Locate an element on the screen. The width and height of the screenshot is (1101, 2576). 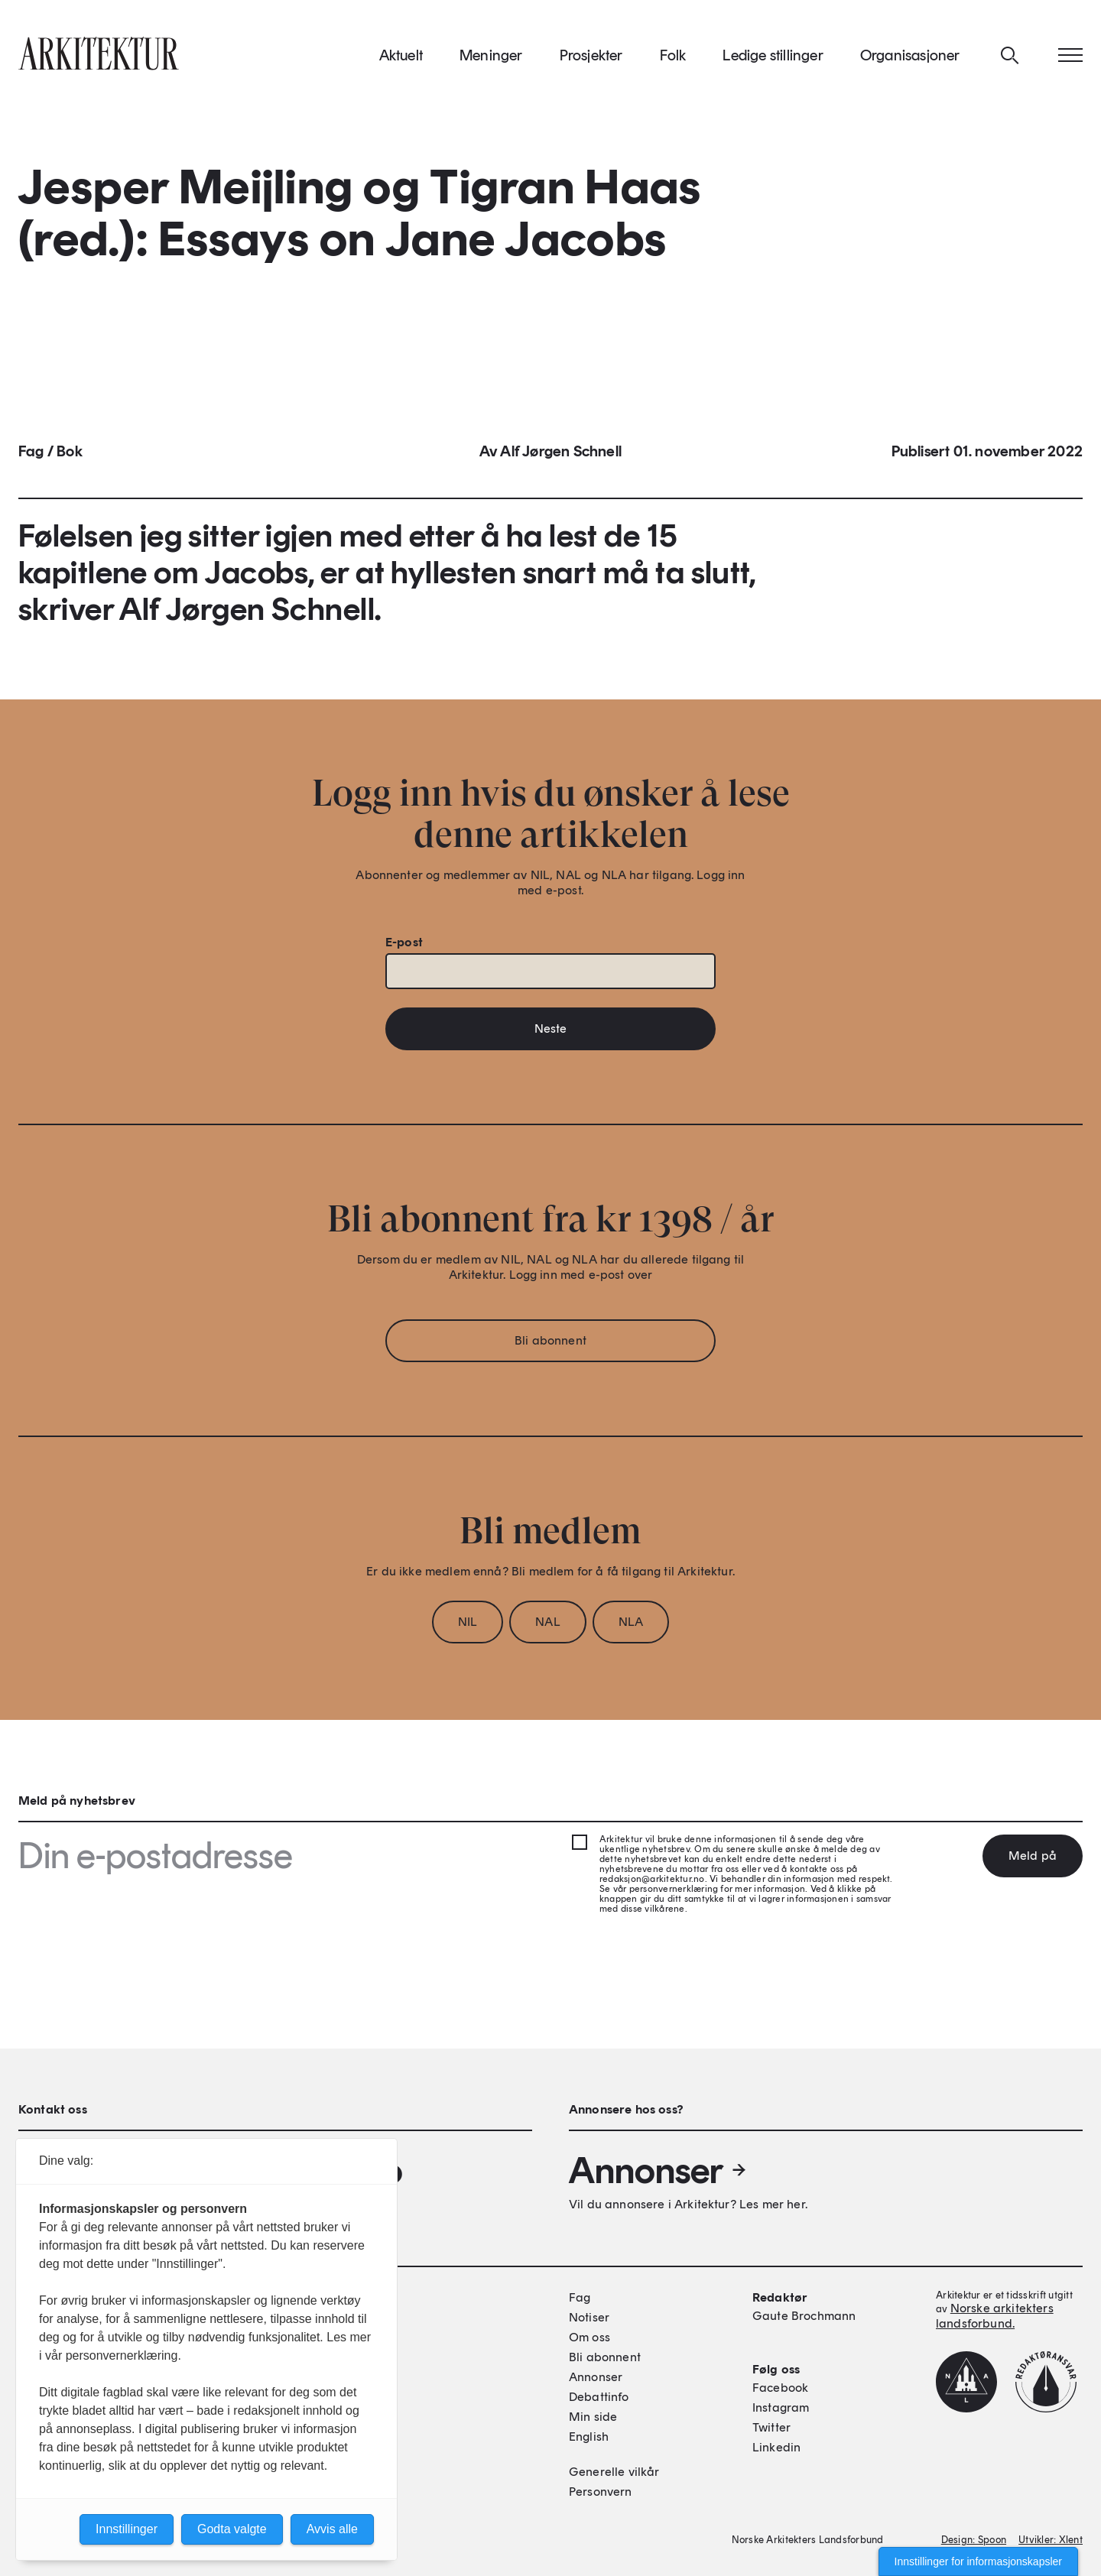
Neste is located at coordinates (550, 1035).